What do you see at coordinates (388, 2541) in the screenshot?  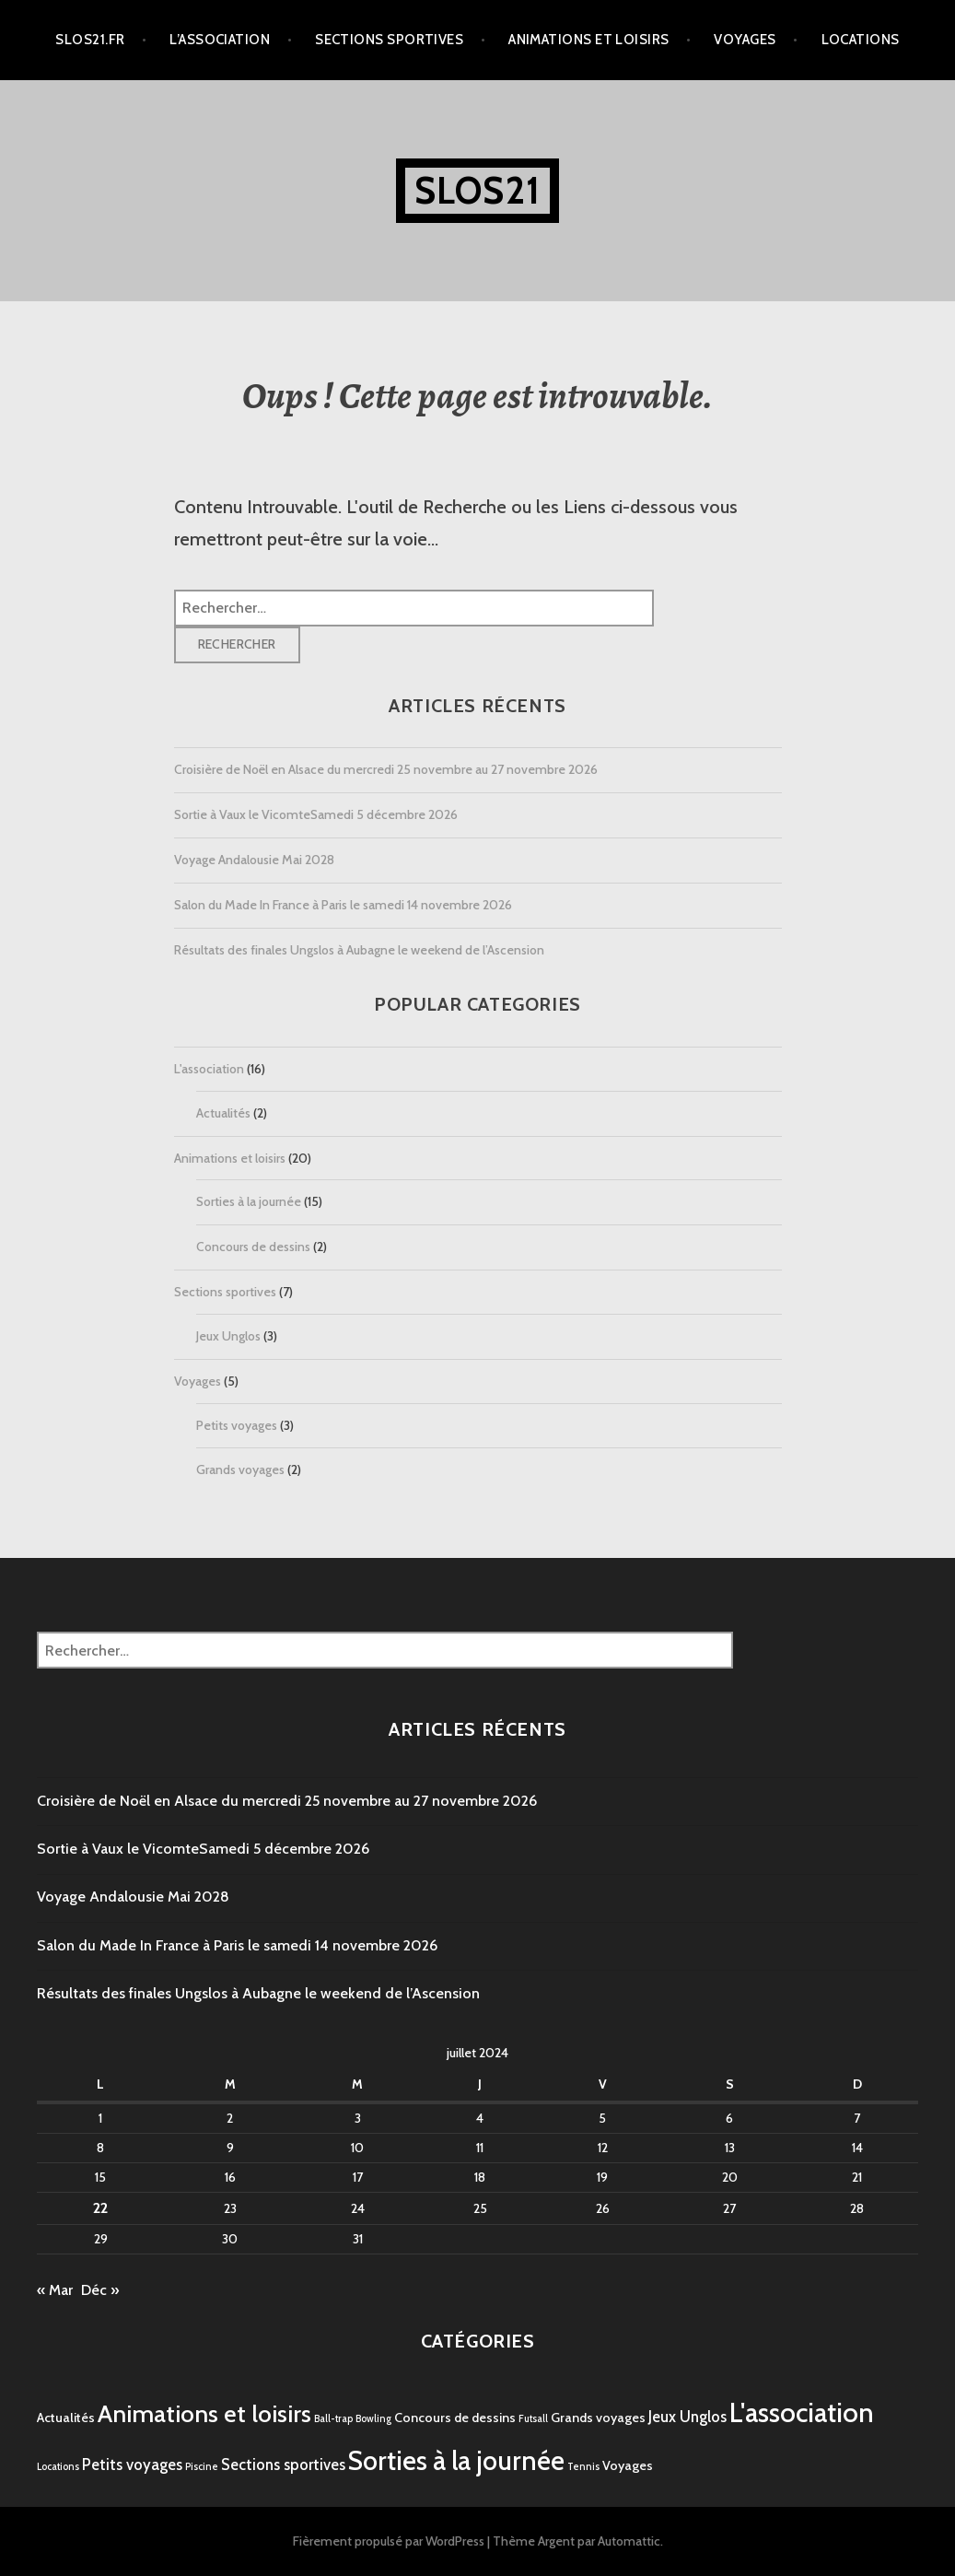 I see `Fièrement propulsé par WordPress` at bounding box center [388, 2541].